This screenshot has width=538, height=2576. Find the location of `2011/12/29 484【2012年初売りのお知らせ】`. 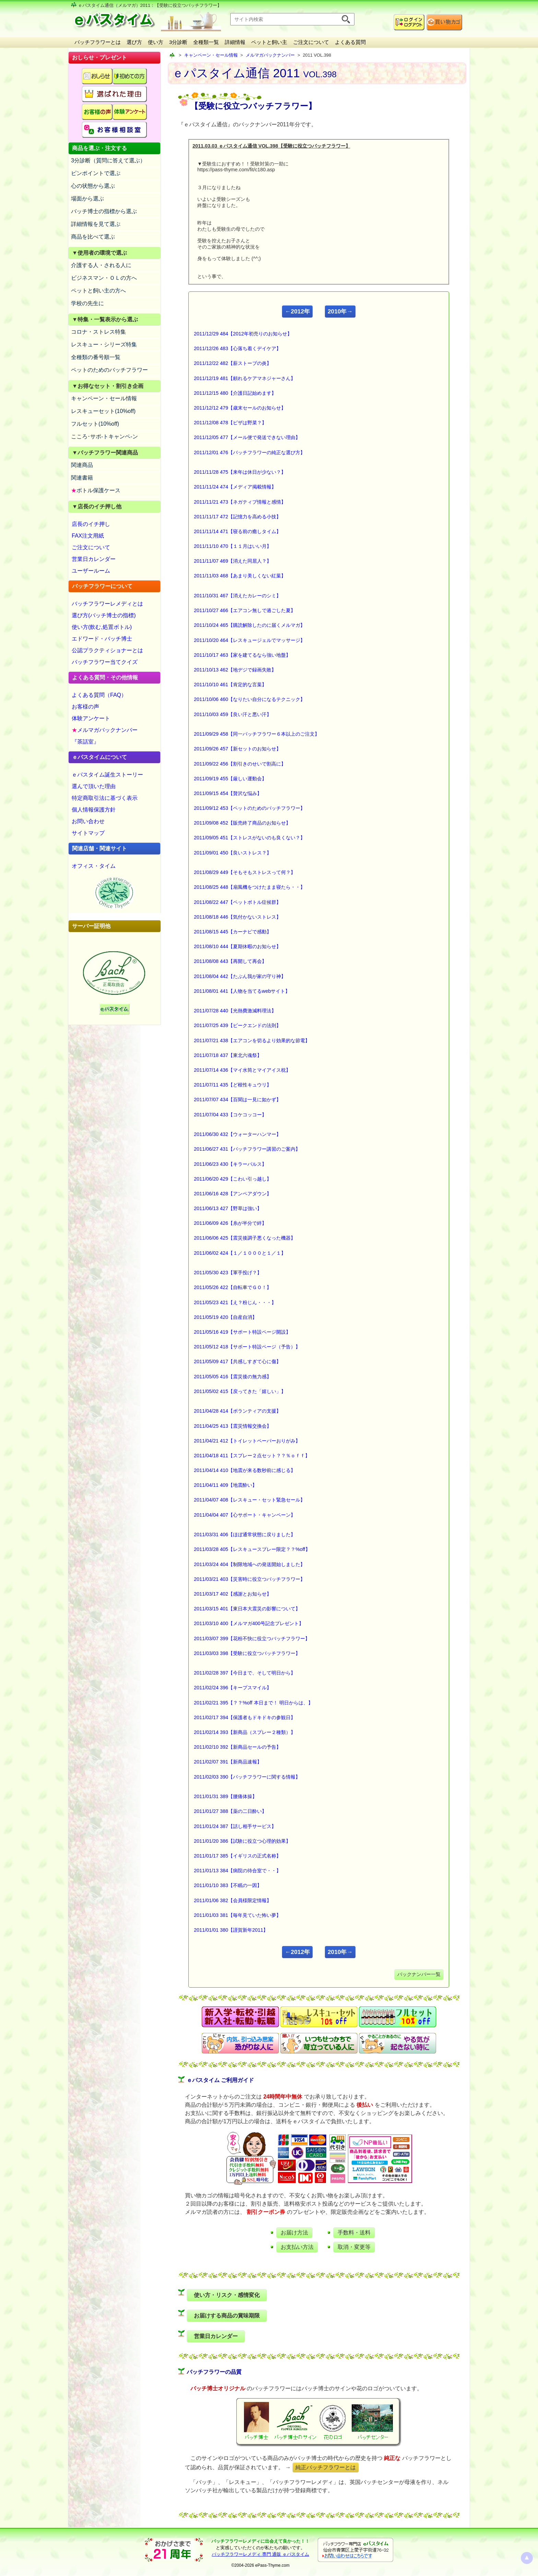

2011/12/29 484【2012年初売りのお知らせ】 is located at coordinates (243, 333).